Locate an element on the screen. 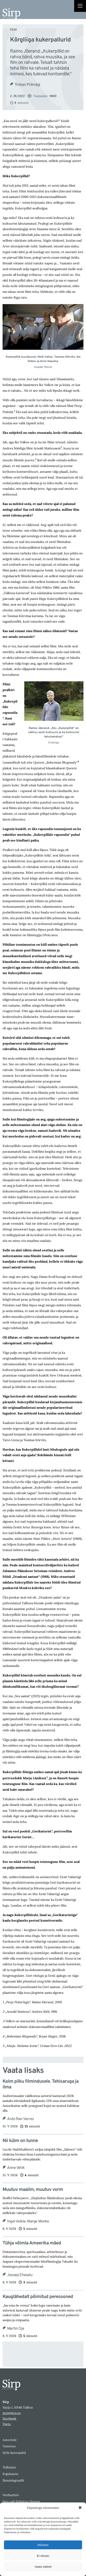 This screenshot has height=2576, width=86. Toeta is located at coordinates (7, 2424).